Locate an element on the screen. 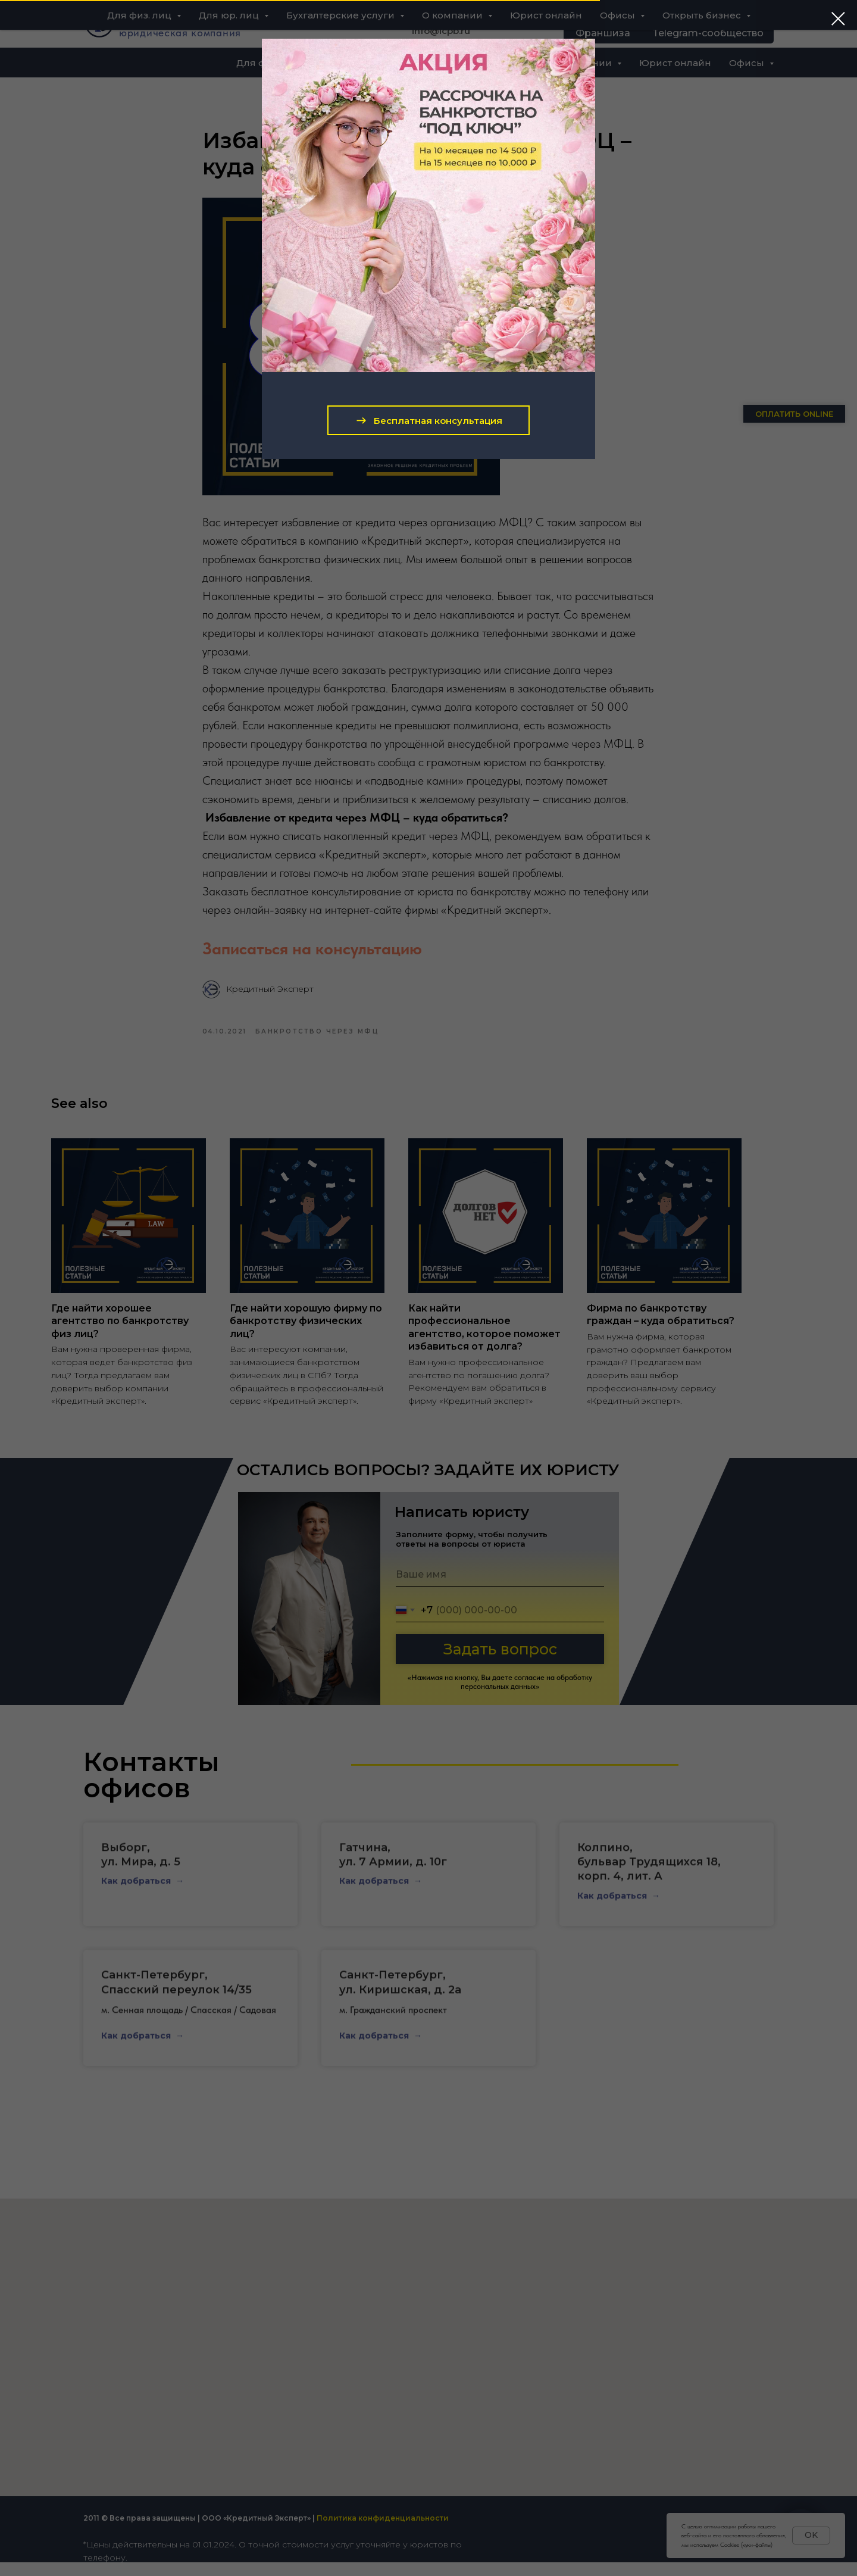 The image size is (857, 2576). [Close dialog window] is located at coordinates (838, 19).